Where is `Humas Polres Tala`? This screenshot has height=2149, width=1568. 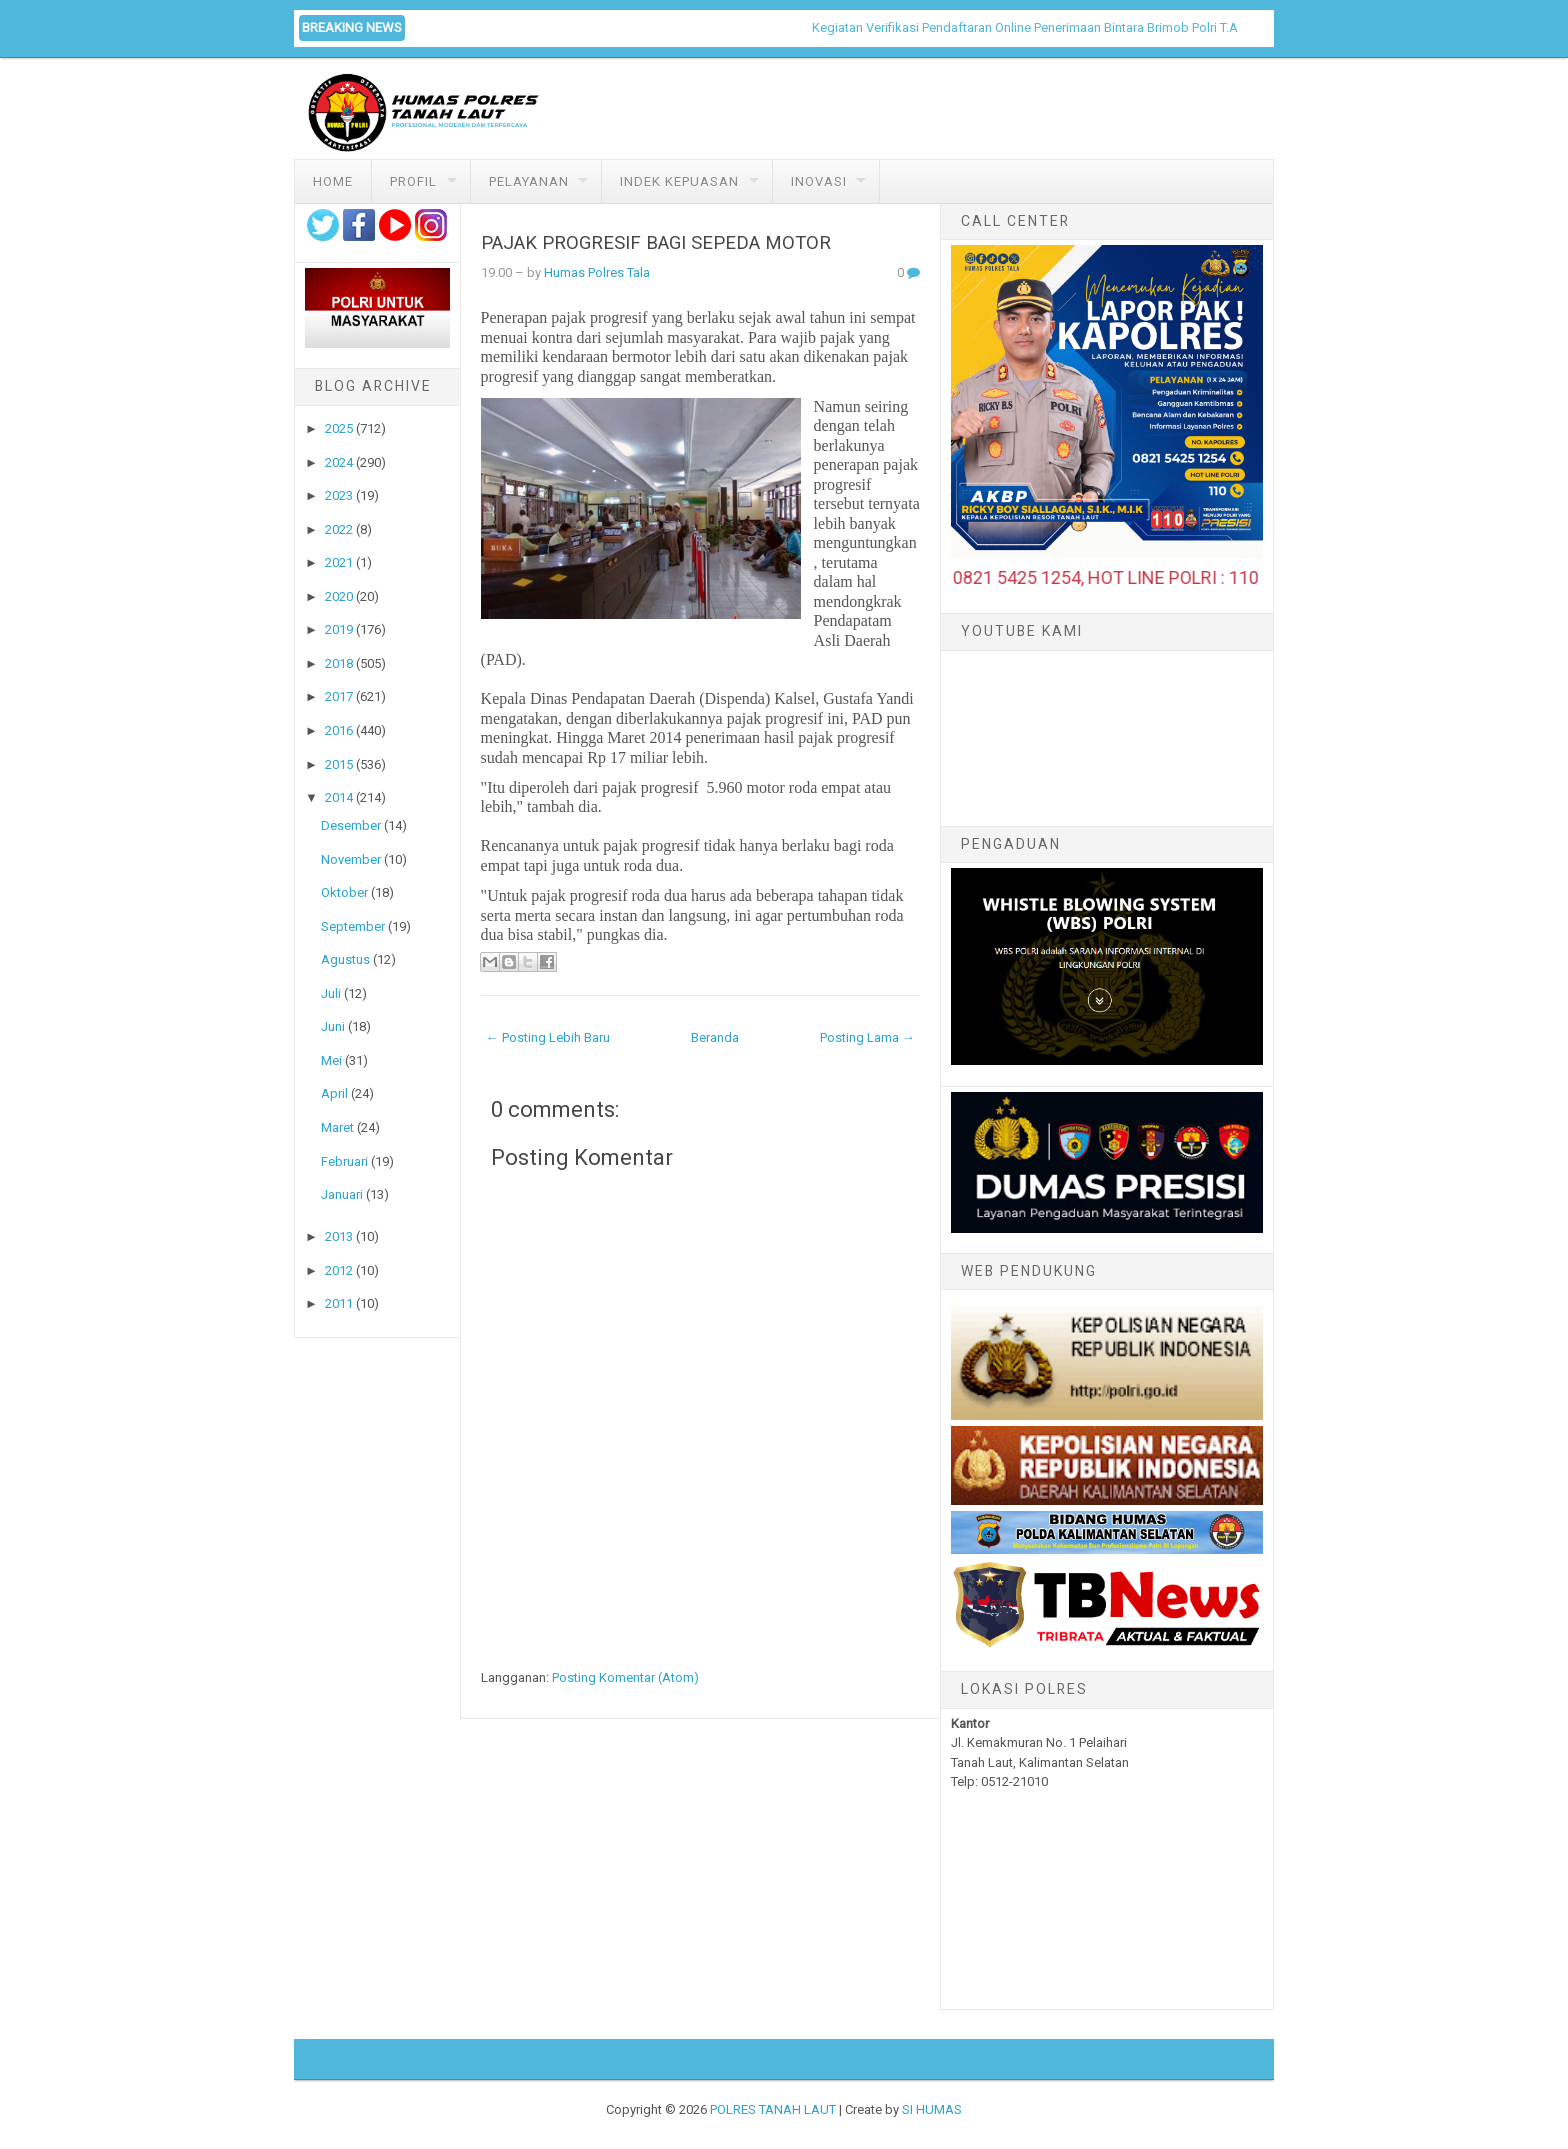
Humas Polres Tala is located at coordinates (597, 272).